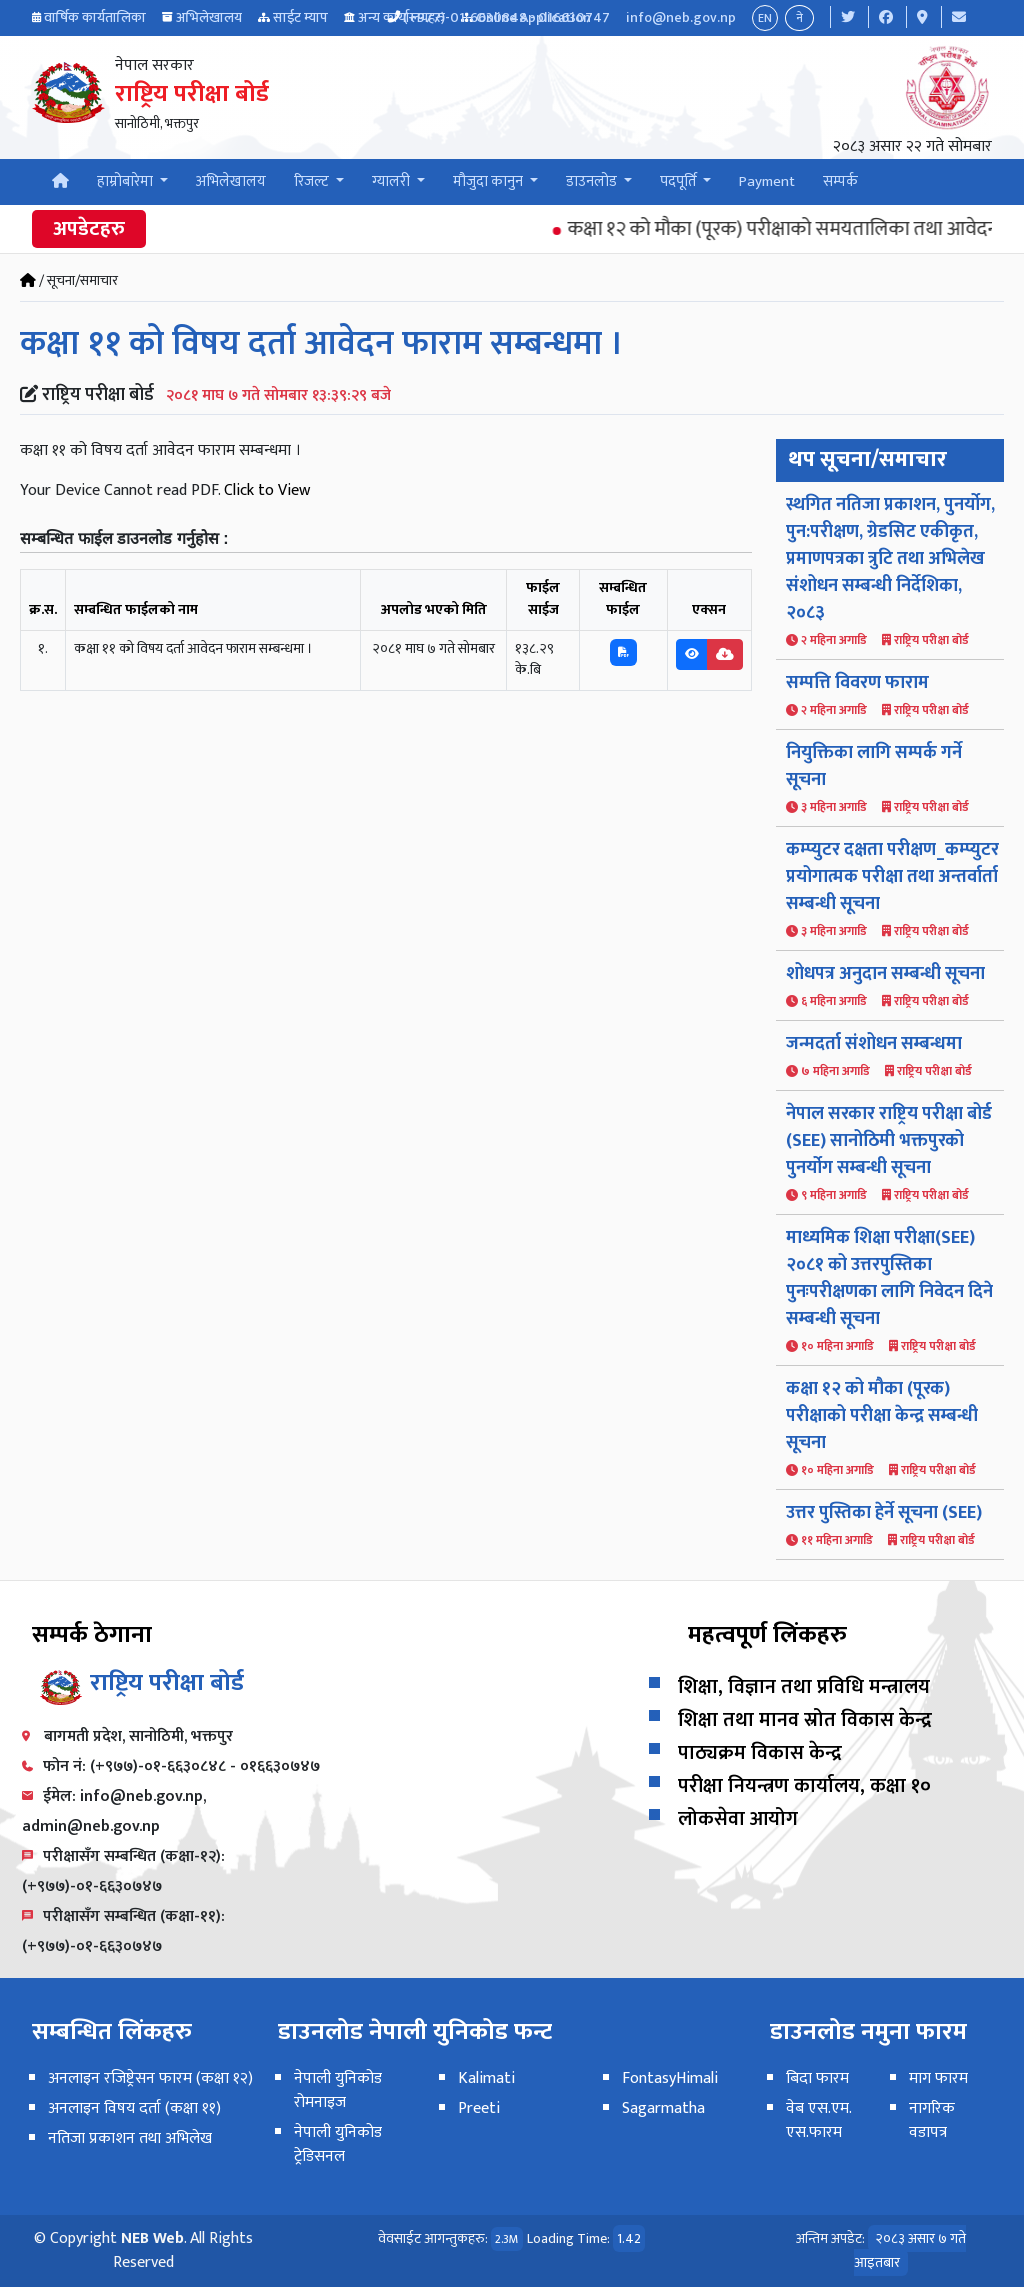 The width and height of the screenshot is (1024, 2287). Describe the element at coordinates (681, 17) in the screenshot. I see `info@neb.gov.np` at that location.